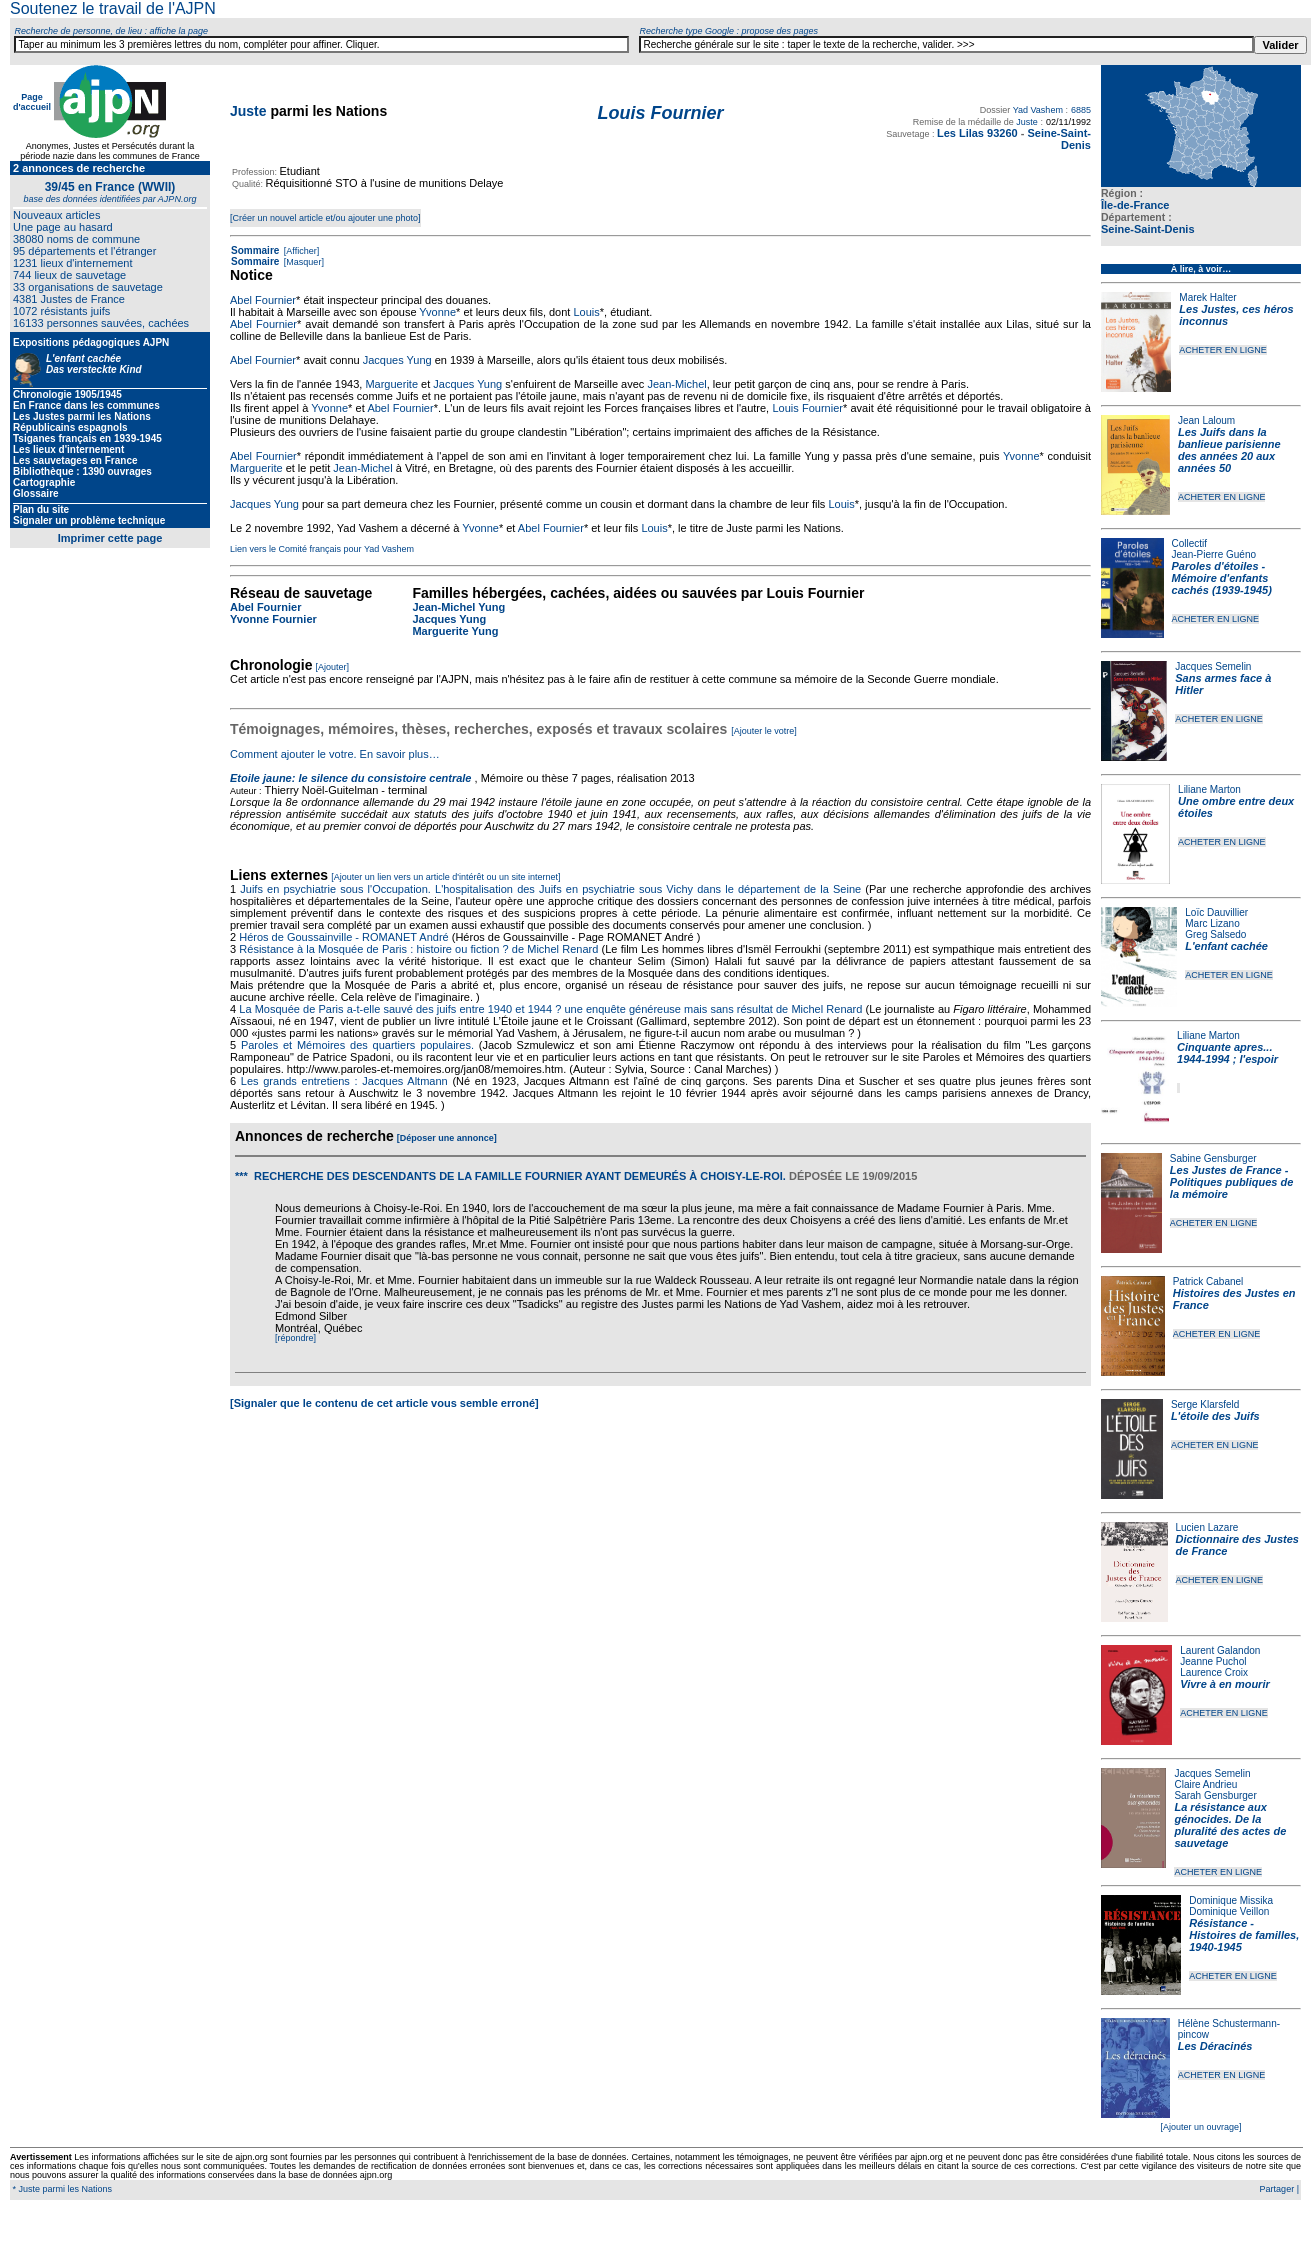 The width and height of the screenshot is (1311, 2254). I want to click on Greg Salsedo, so click(1215, 934).